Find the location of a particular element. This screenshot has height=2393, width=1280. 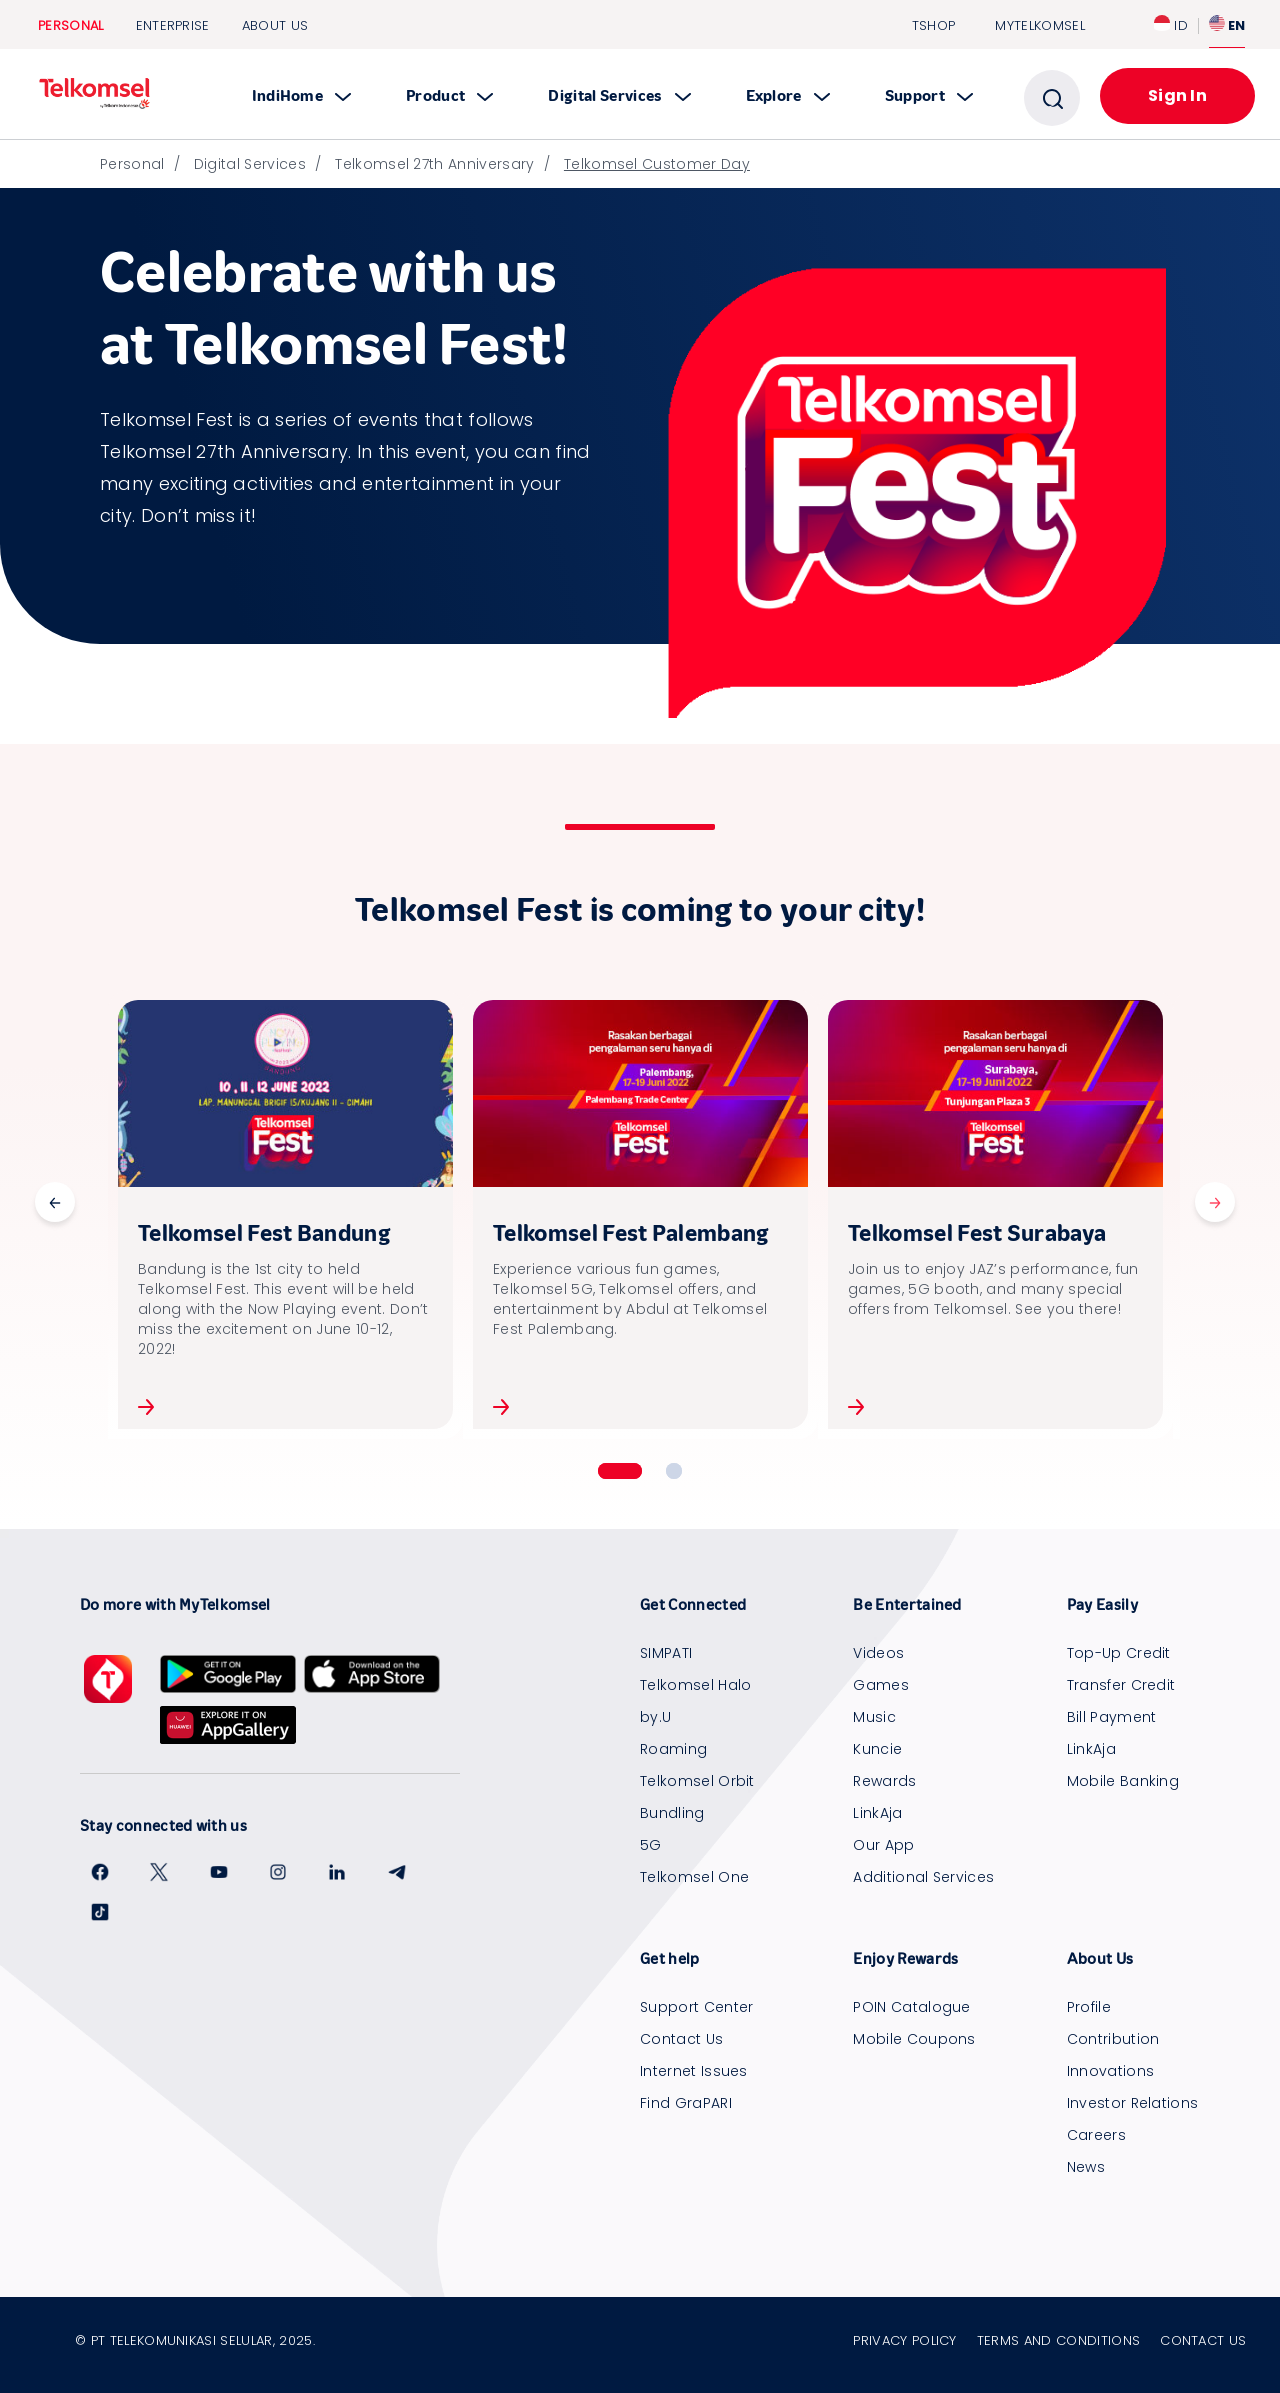

Telkomsel Halo is located at coordinates (695, 1685).